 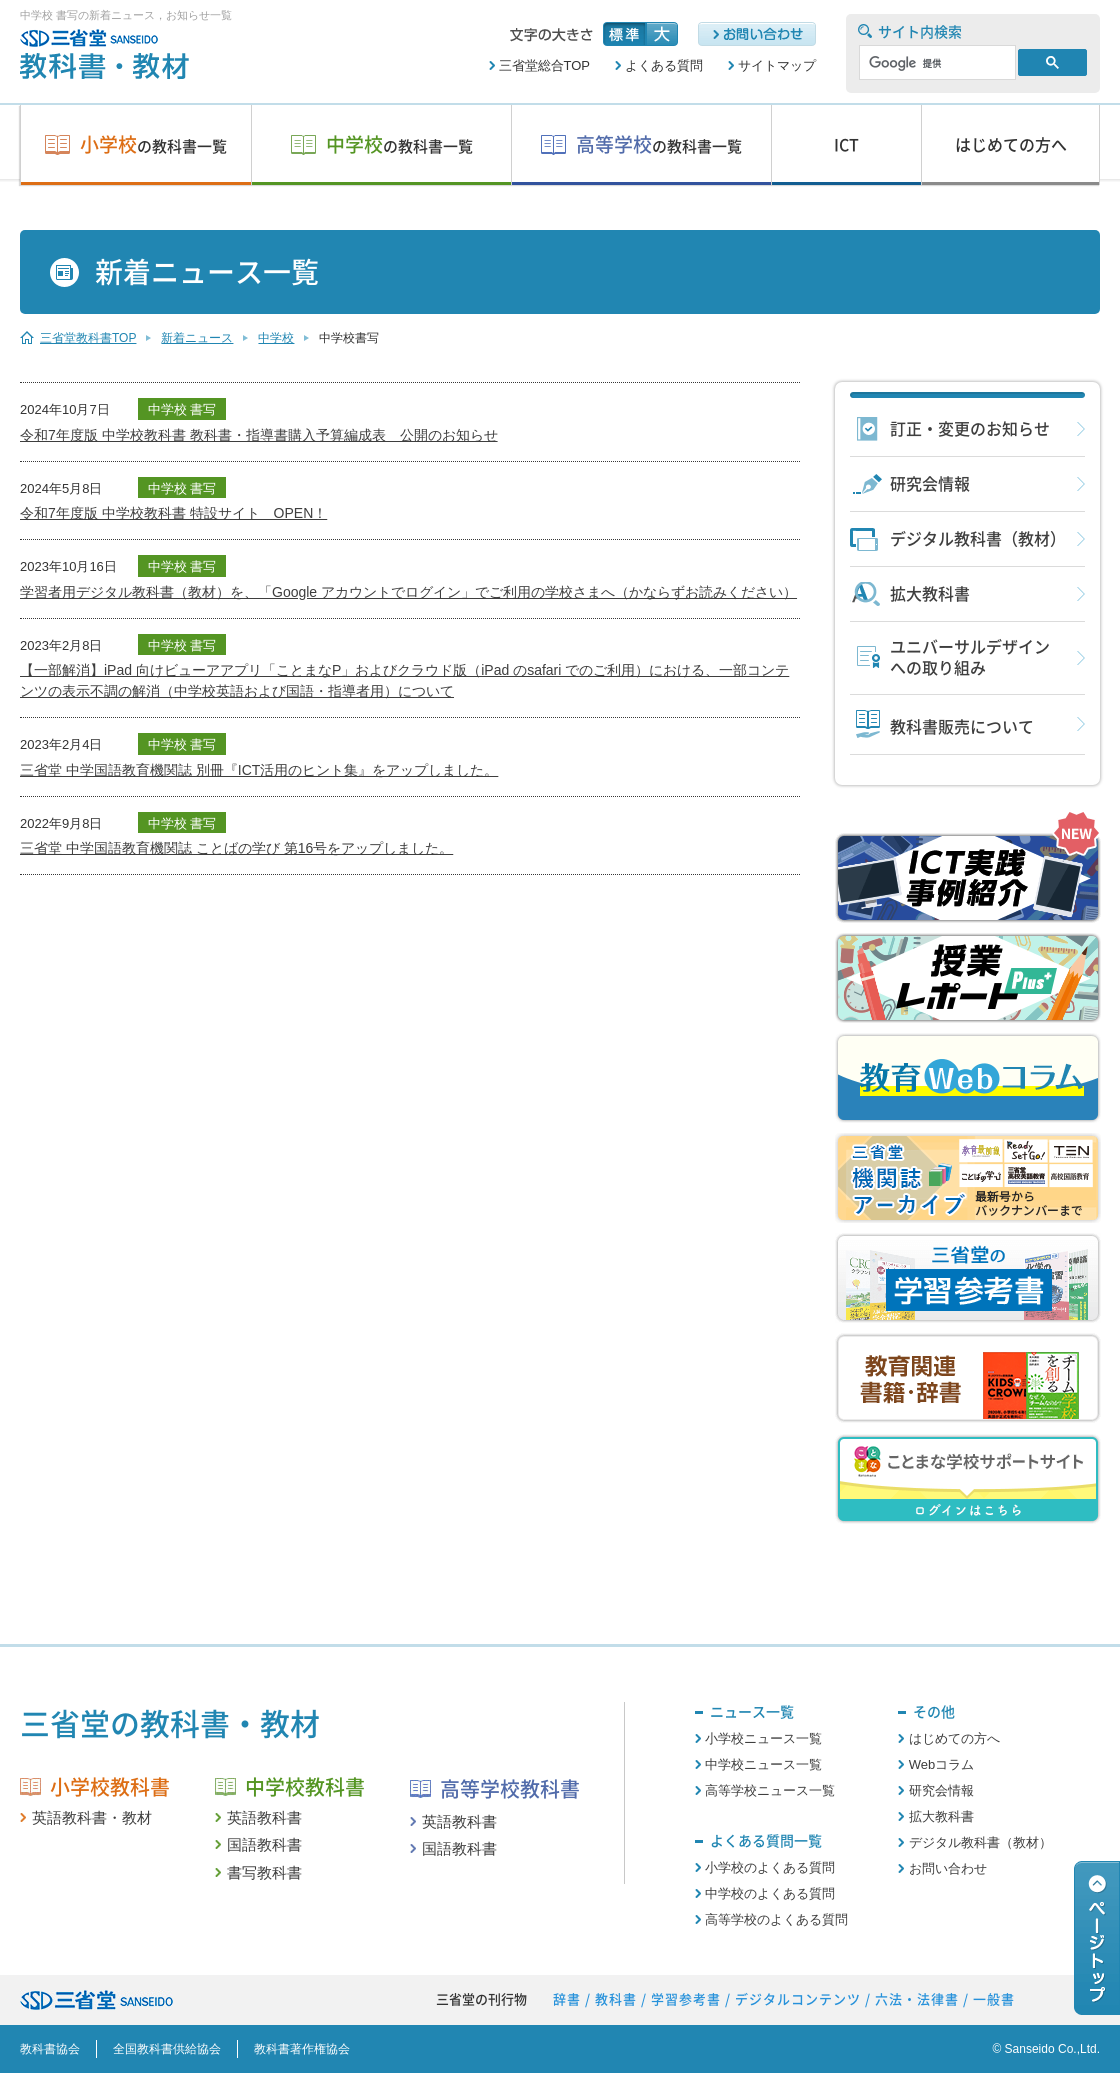 I want to click on 中学校のよくある質問, so click(x=770, y=1893).